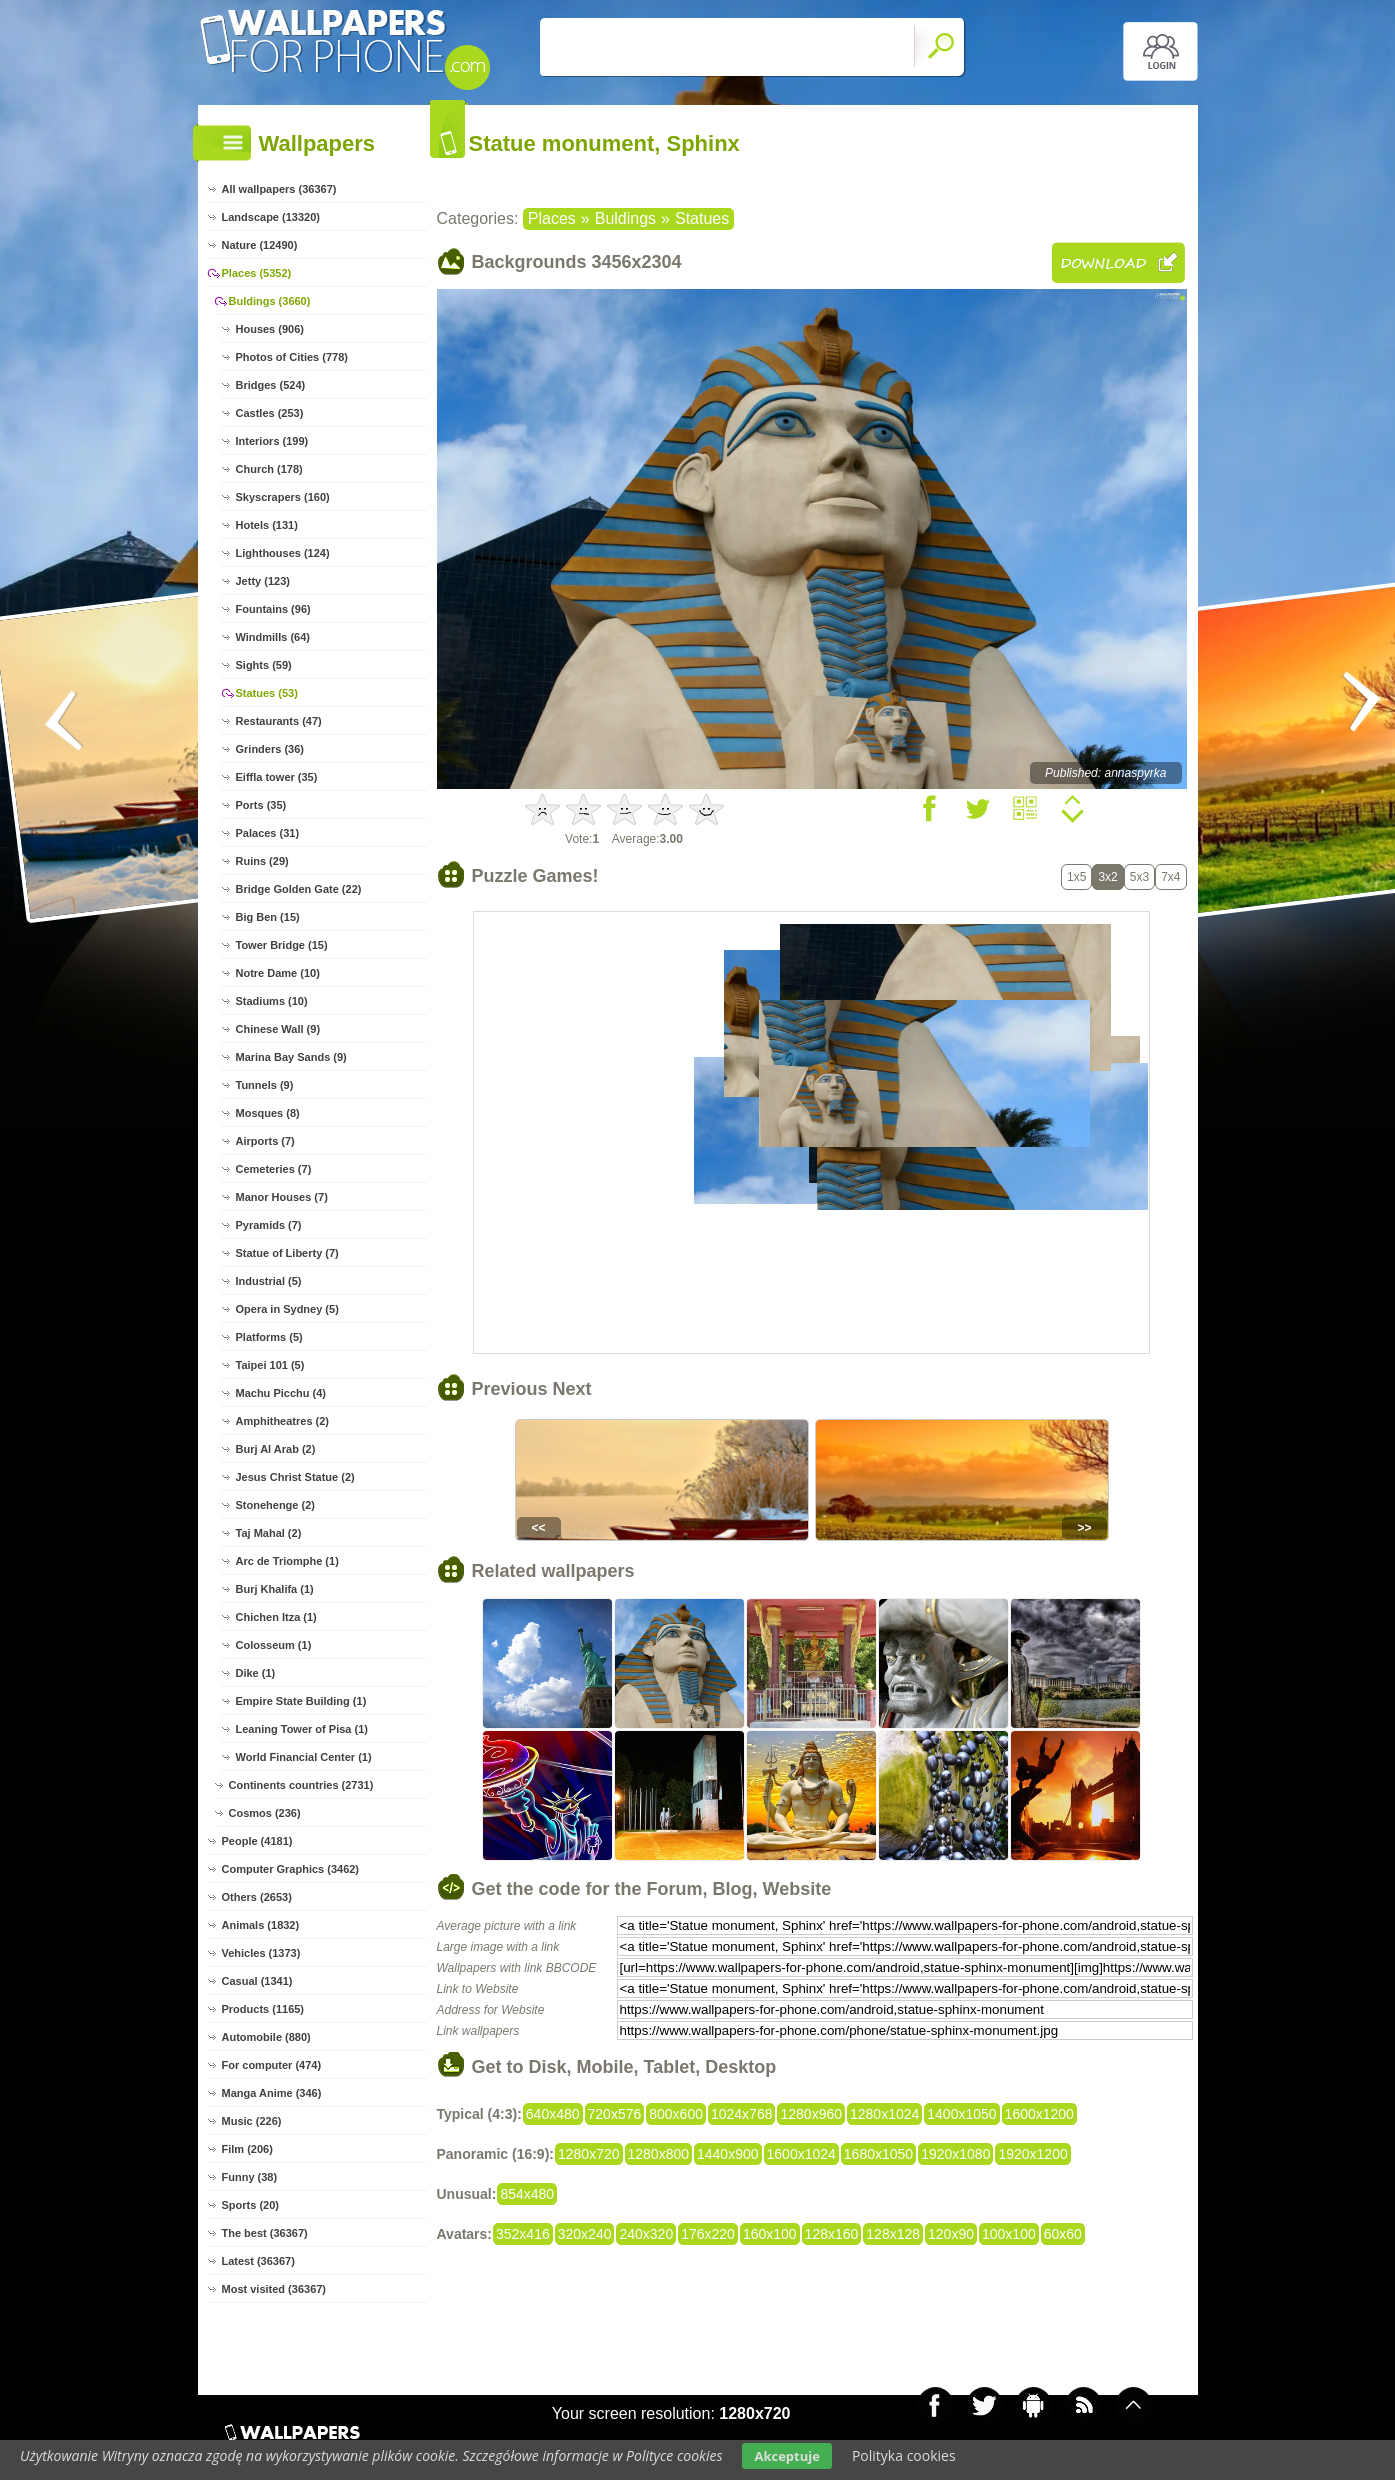 The width and height of the screenshot is (1395, 2480). I want to click on Windmills (64), so click(273, 637).